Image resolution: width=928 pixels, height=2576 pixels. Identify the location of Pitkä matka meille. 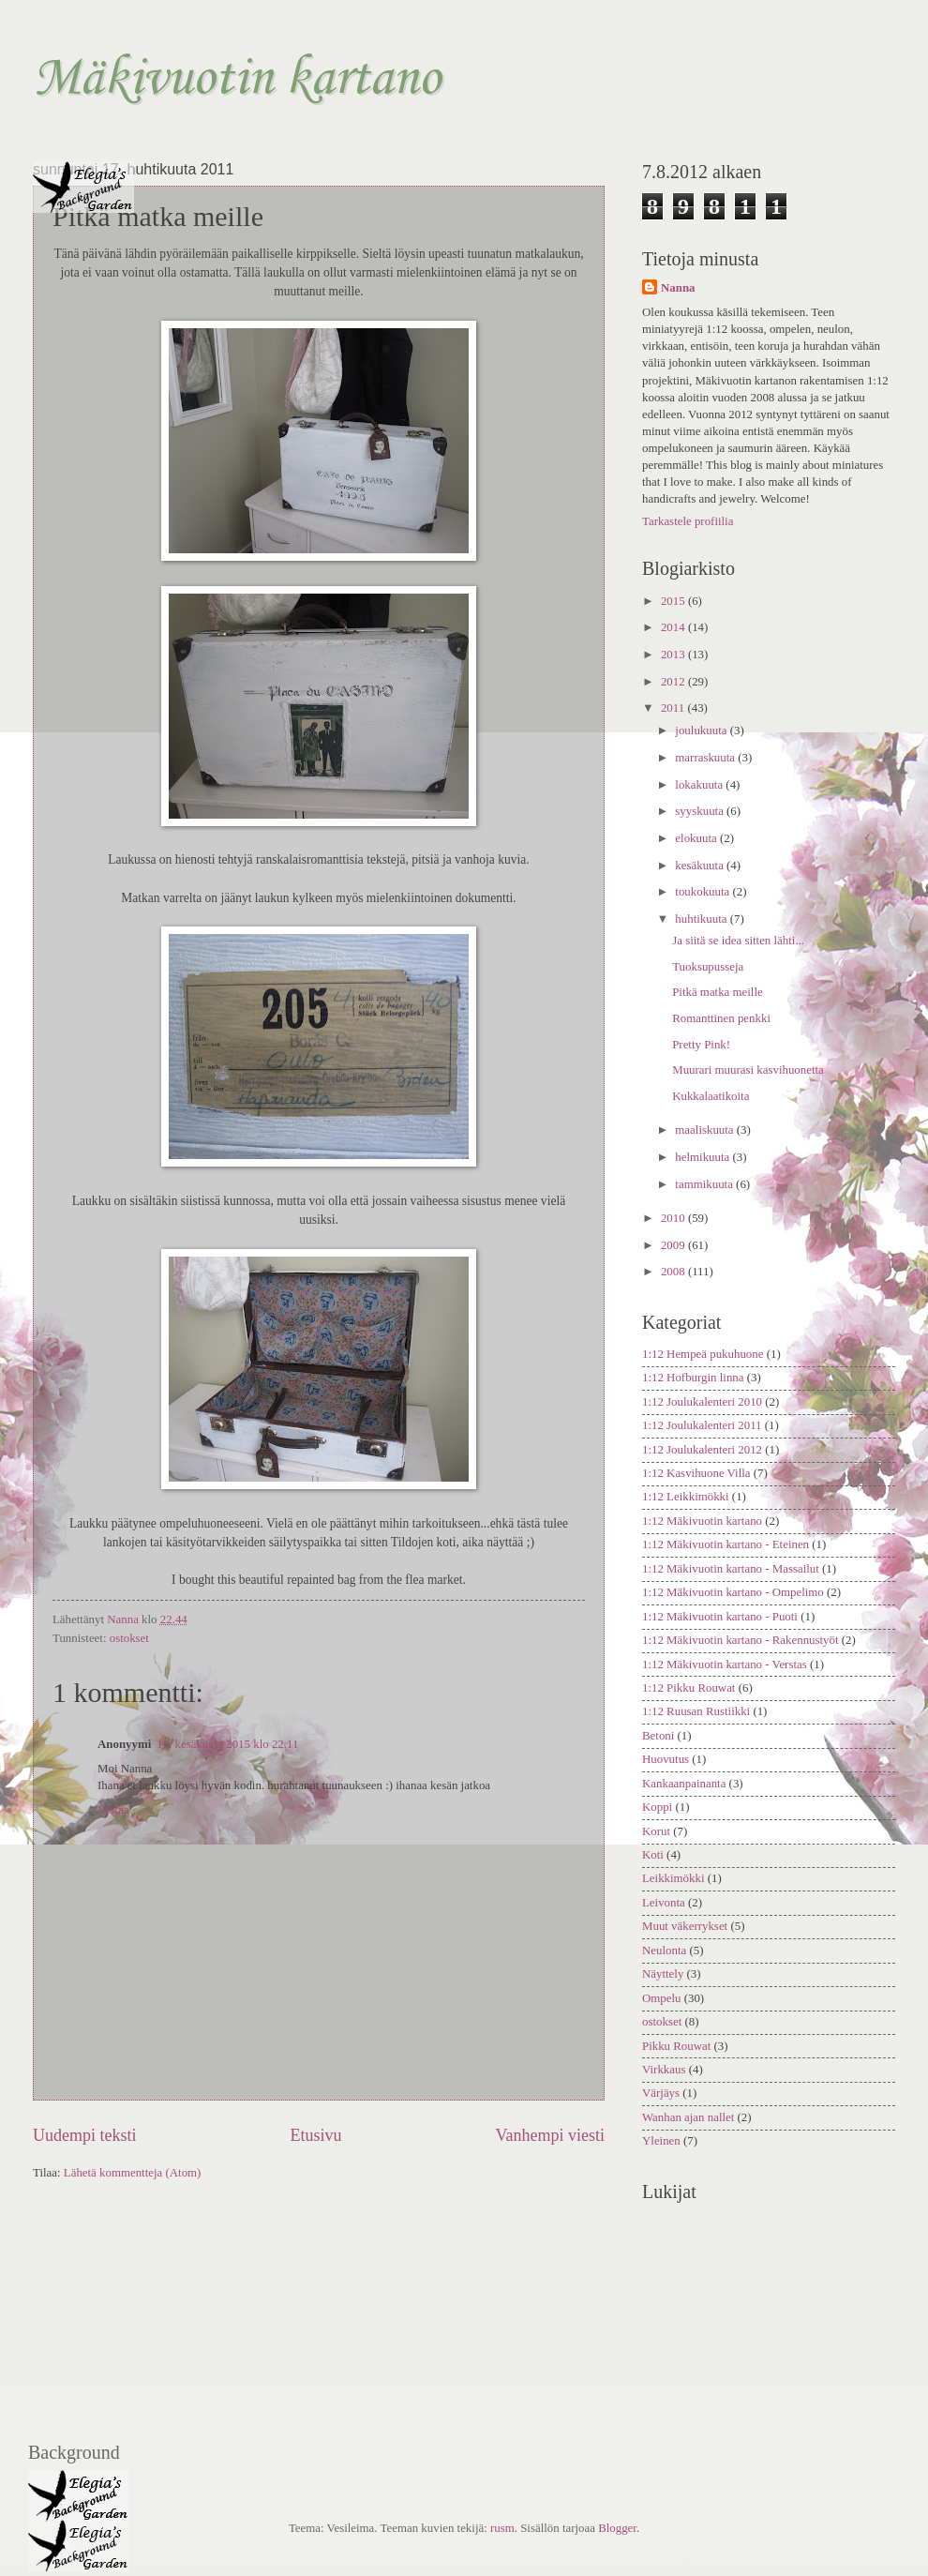
(717, 992).